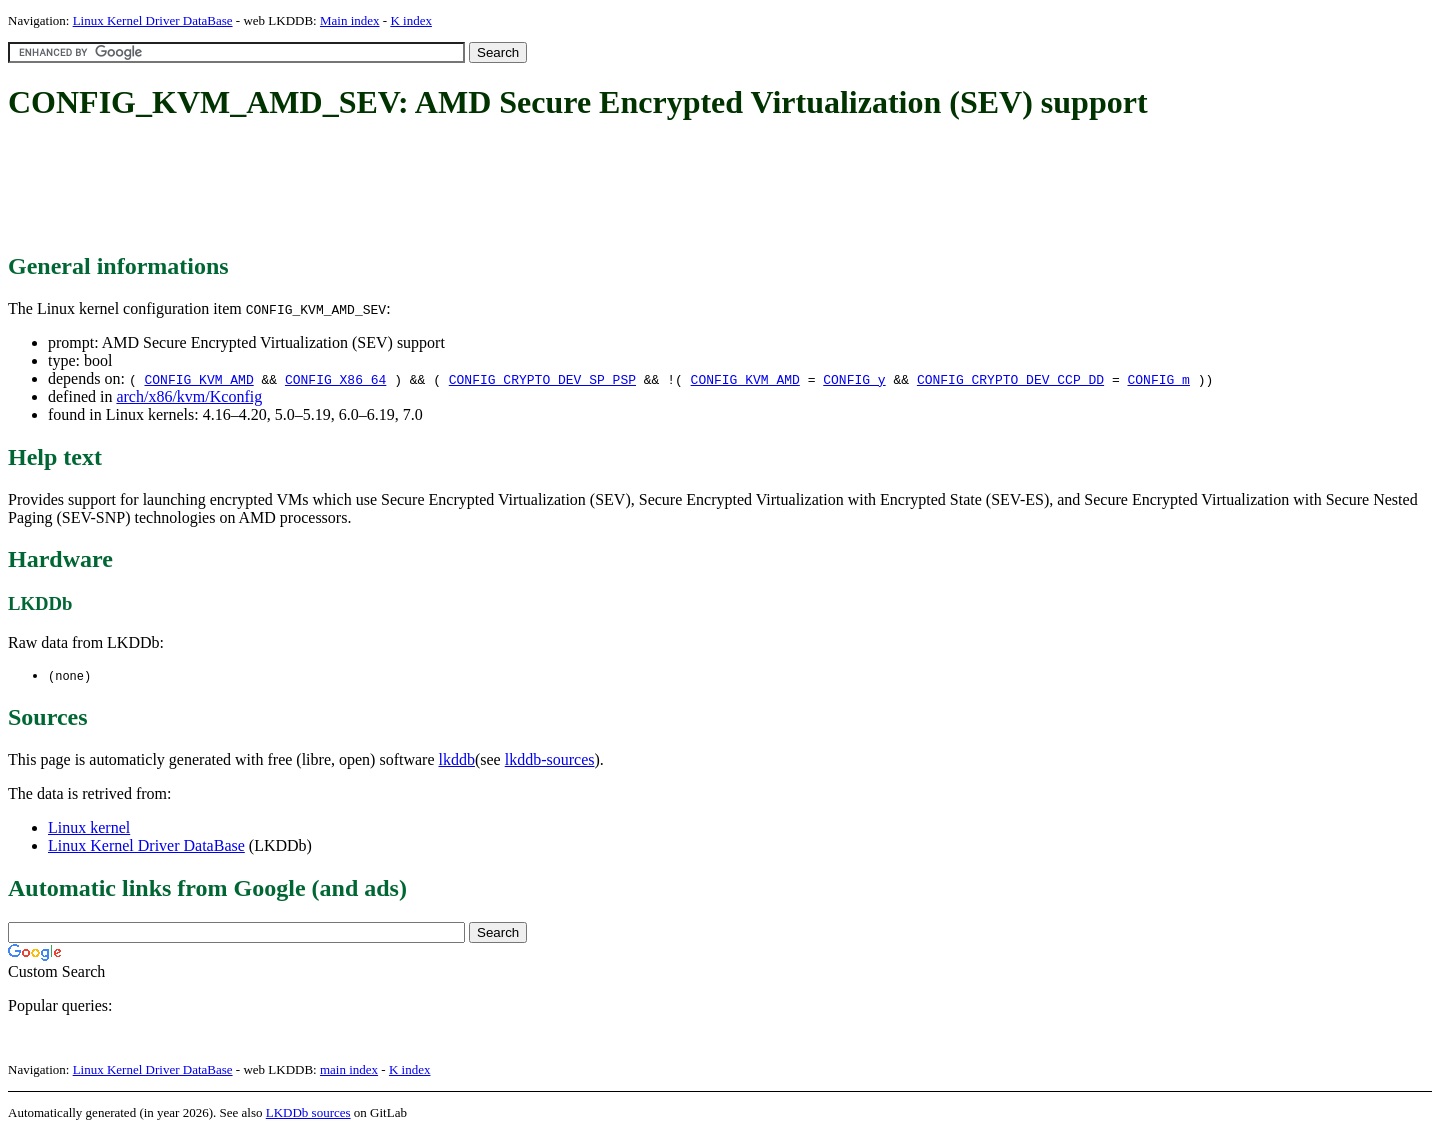 The image size is (1440, 1135). I want to click on CONFIG_CRYPTO_DEV_CCP_DD, so click(1010, 379).